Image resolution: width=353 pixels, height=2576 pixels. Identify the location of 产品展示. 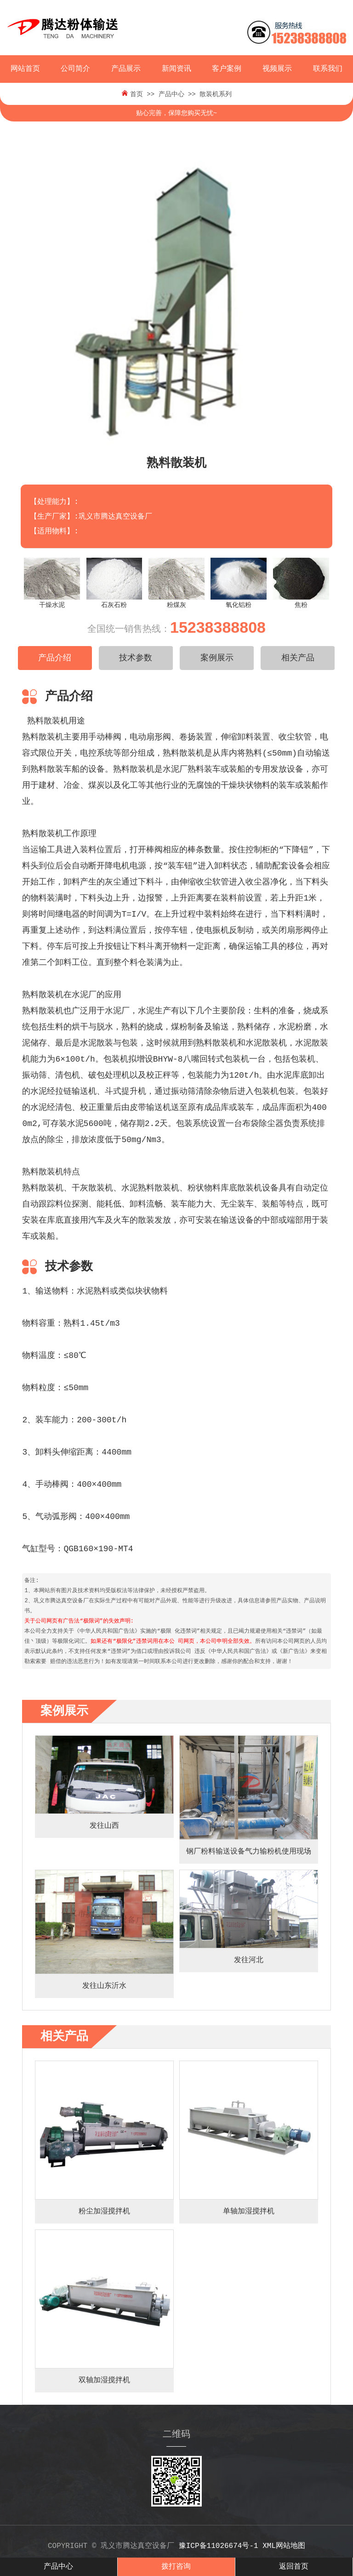
(126, 69).